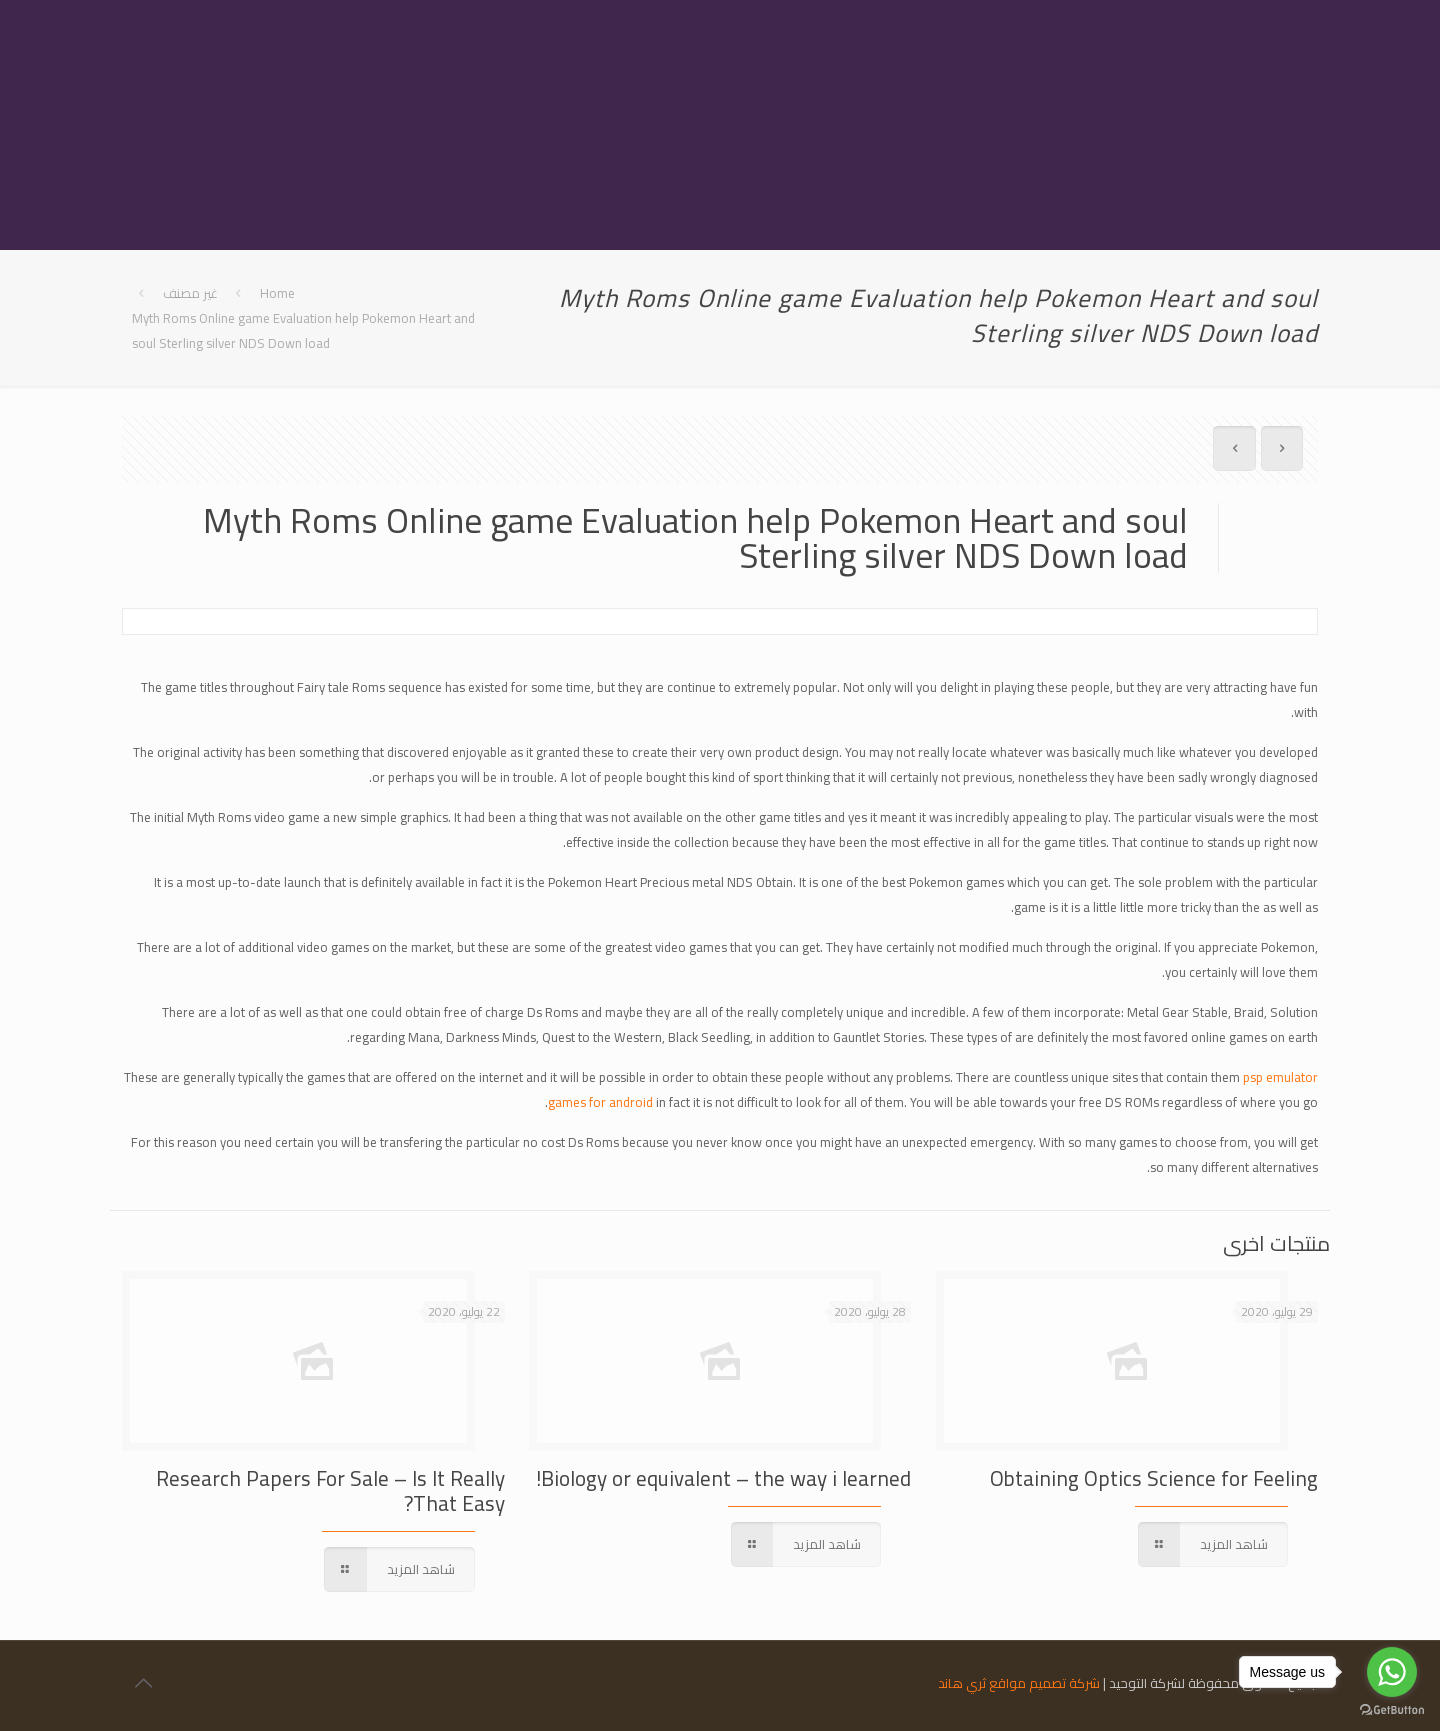  I want to click on Obtaining Optics Science for Feeling, so click(1154, 1478).